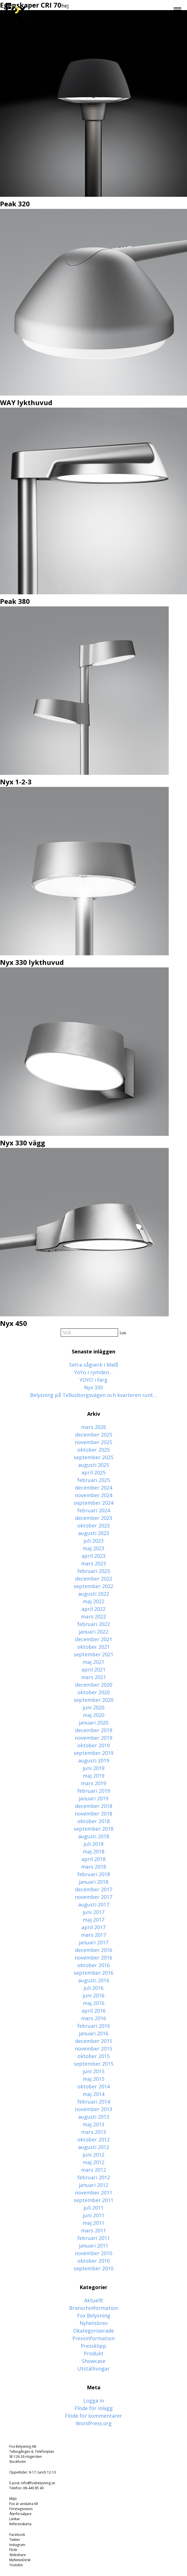 This screenshot has height=2576, width=187. What do you see at coordinates (20, 2513) in the screenshot?
I see `Återförsäljare` at bounding box center [20, 2513].